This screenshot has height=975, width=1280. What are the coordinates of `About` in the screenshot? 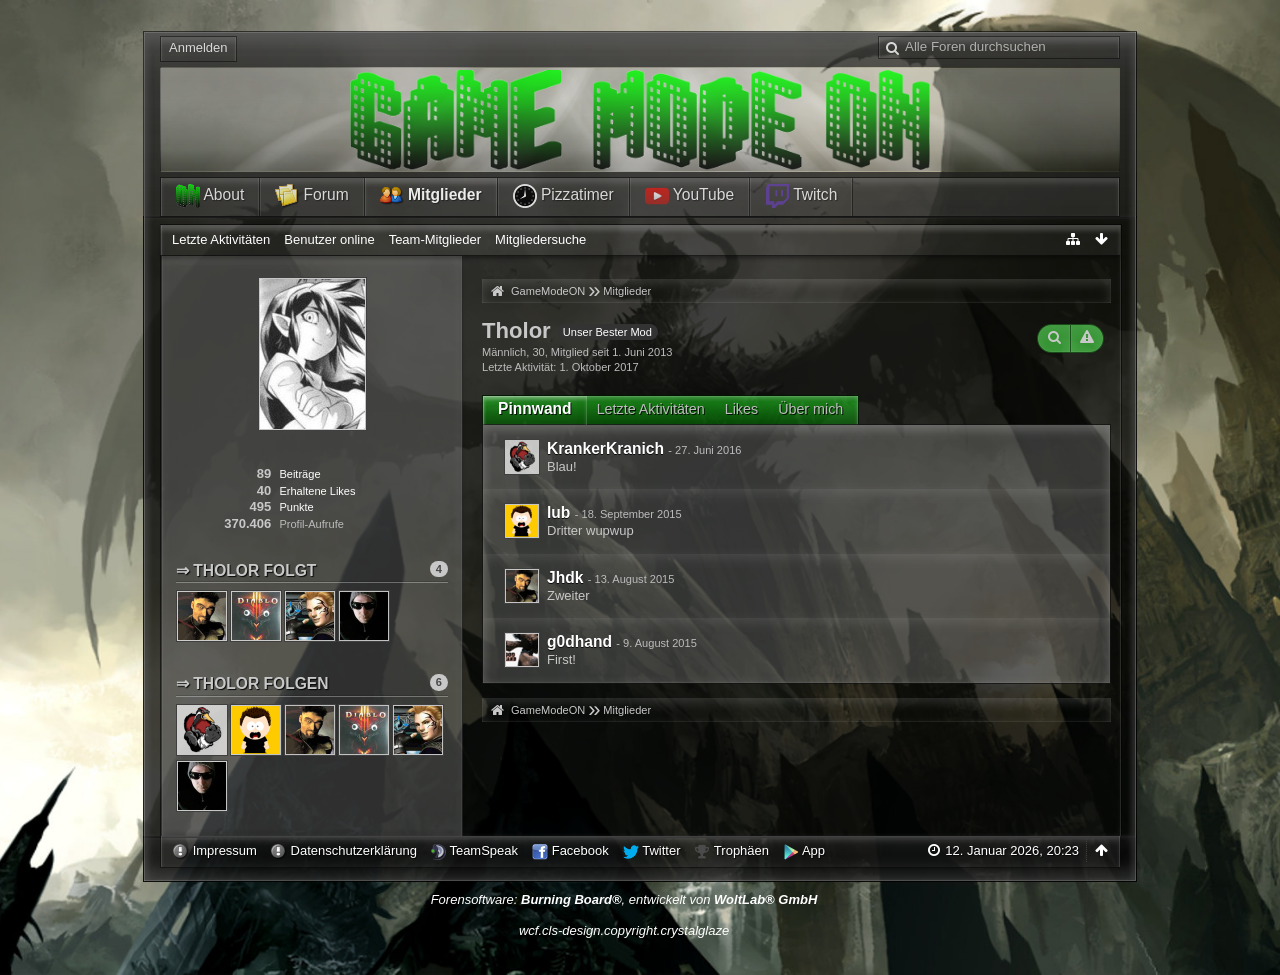 It's located at (210, 196).